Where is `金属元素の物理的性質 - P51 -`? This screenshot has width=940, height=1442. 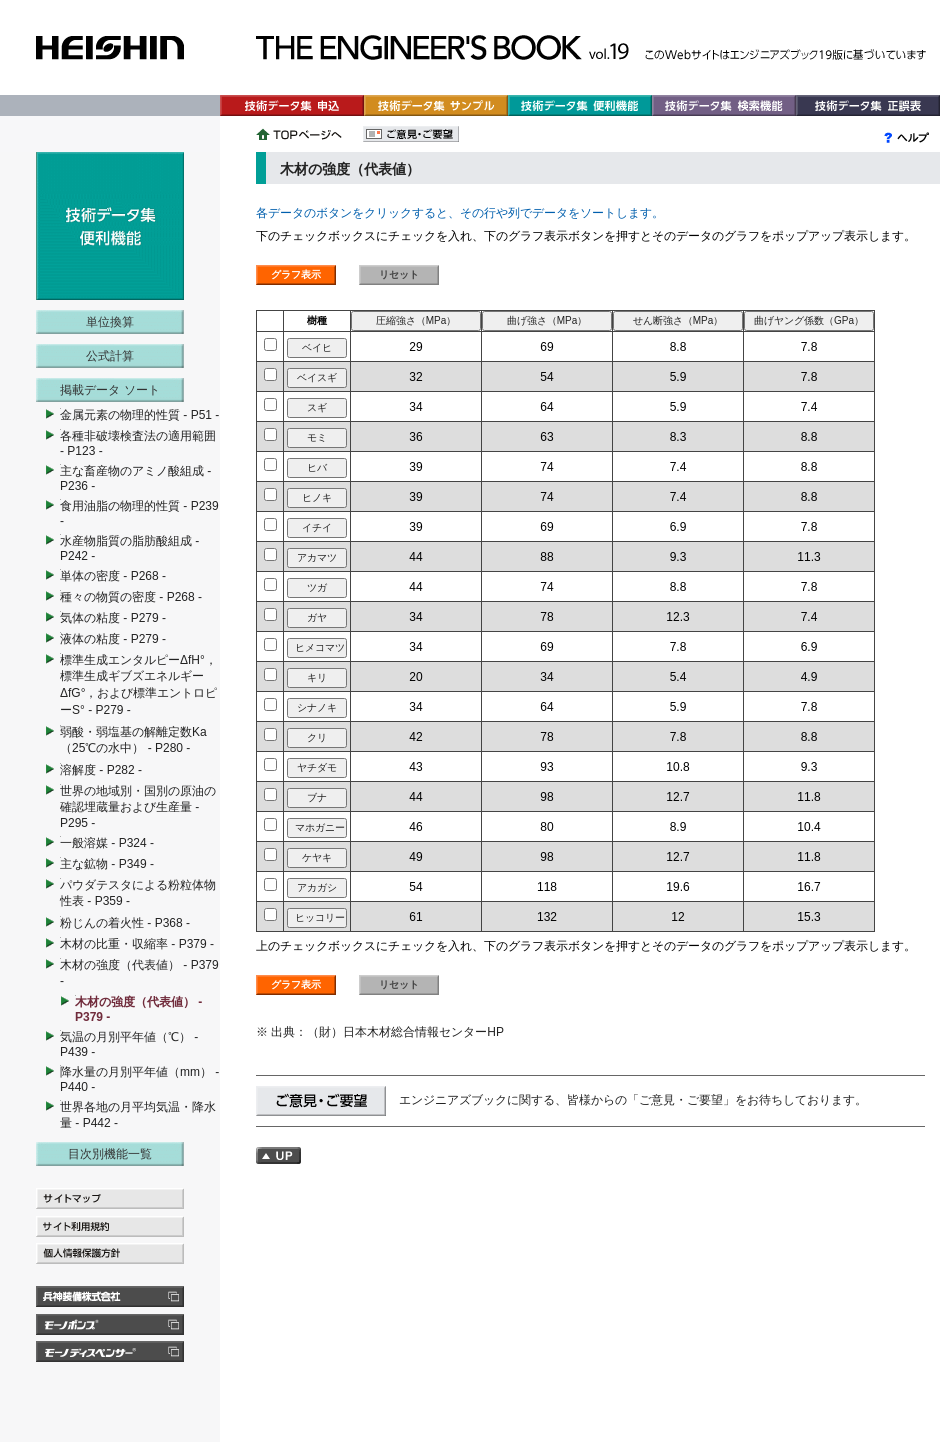 金属元素の物理的性質 - P51 - is located at coordinates (139, 415).